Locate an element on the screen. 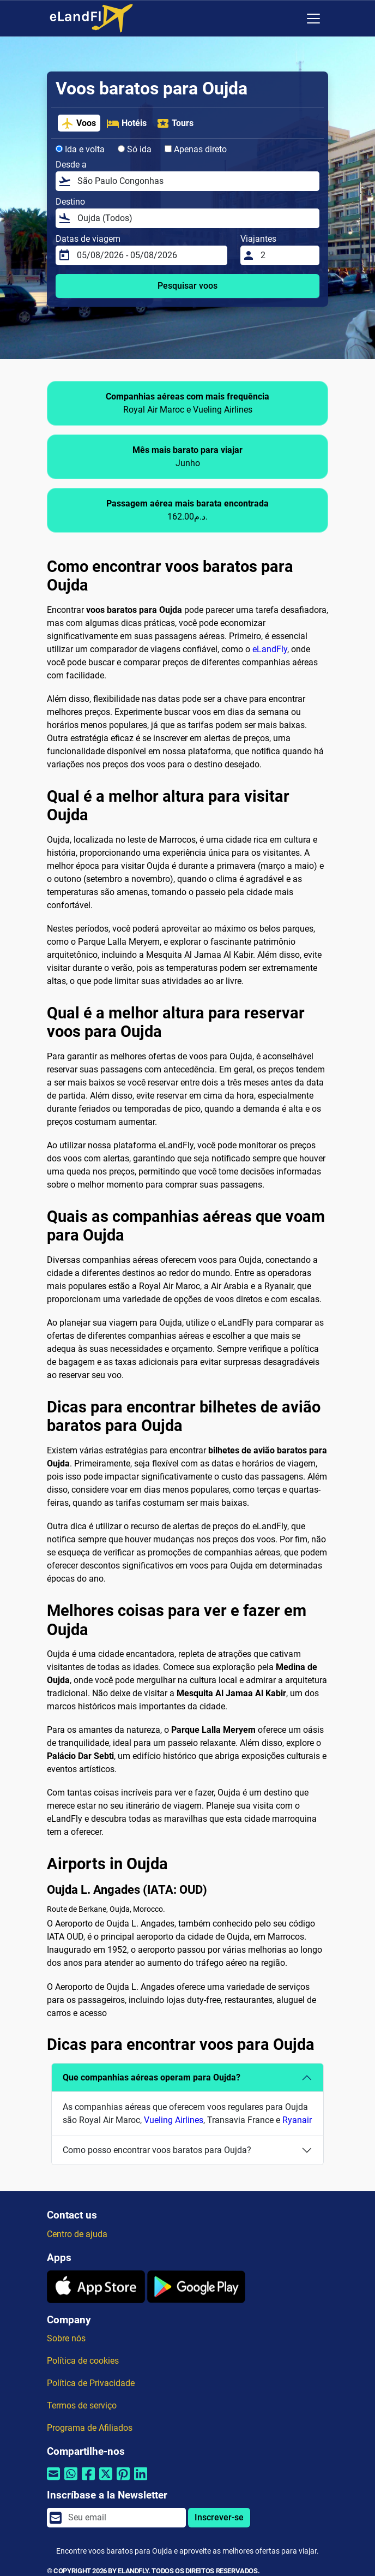 The image size is (375, 2576). eLandFly is located at coordinates (269, 649).